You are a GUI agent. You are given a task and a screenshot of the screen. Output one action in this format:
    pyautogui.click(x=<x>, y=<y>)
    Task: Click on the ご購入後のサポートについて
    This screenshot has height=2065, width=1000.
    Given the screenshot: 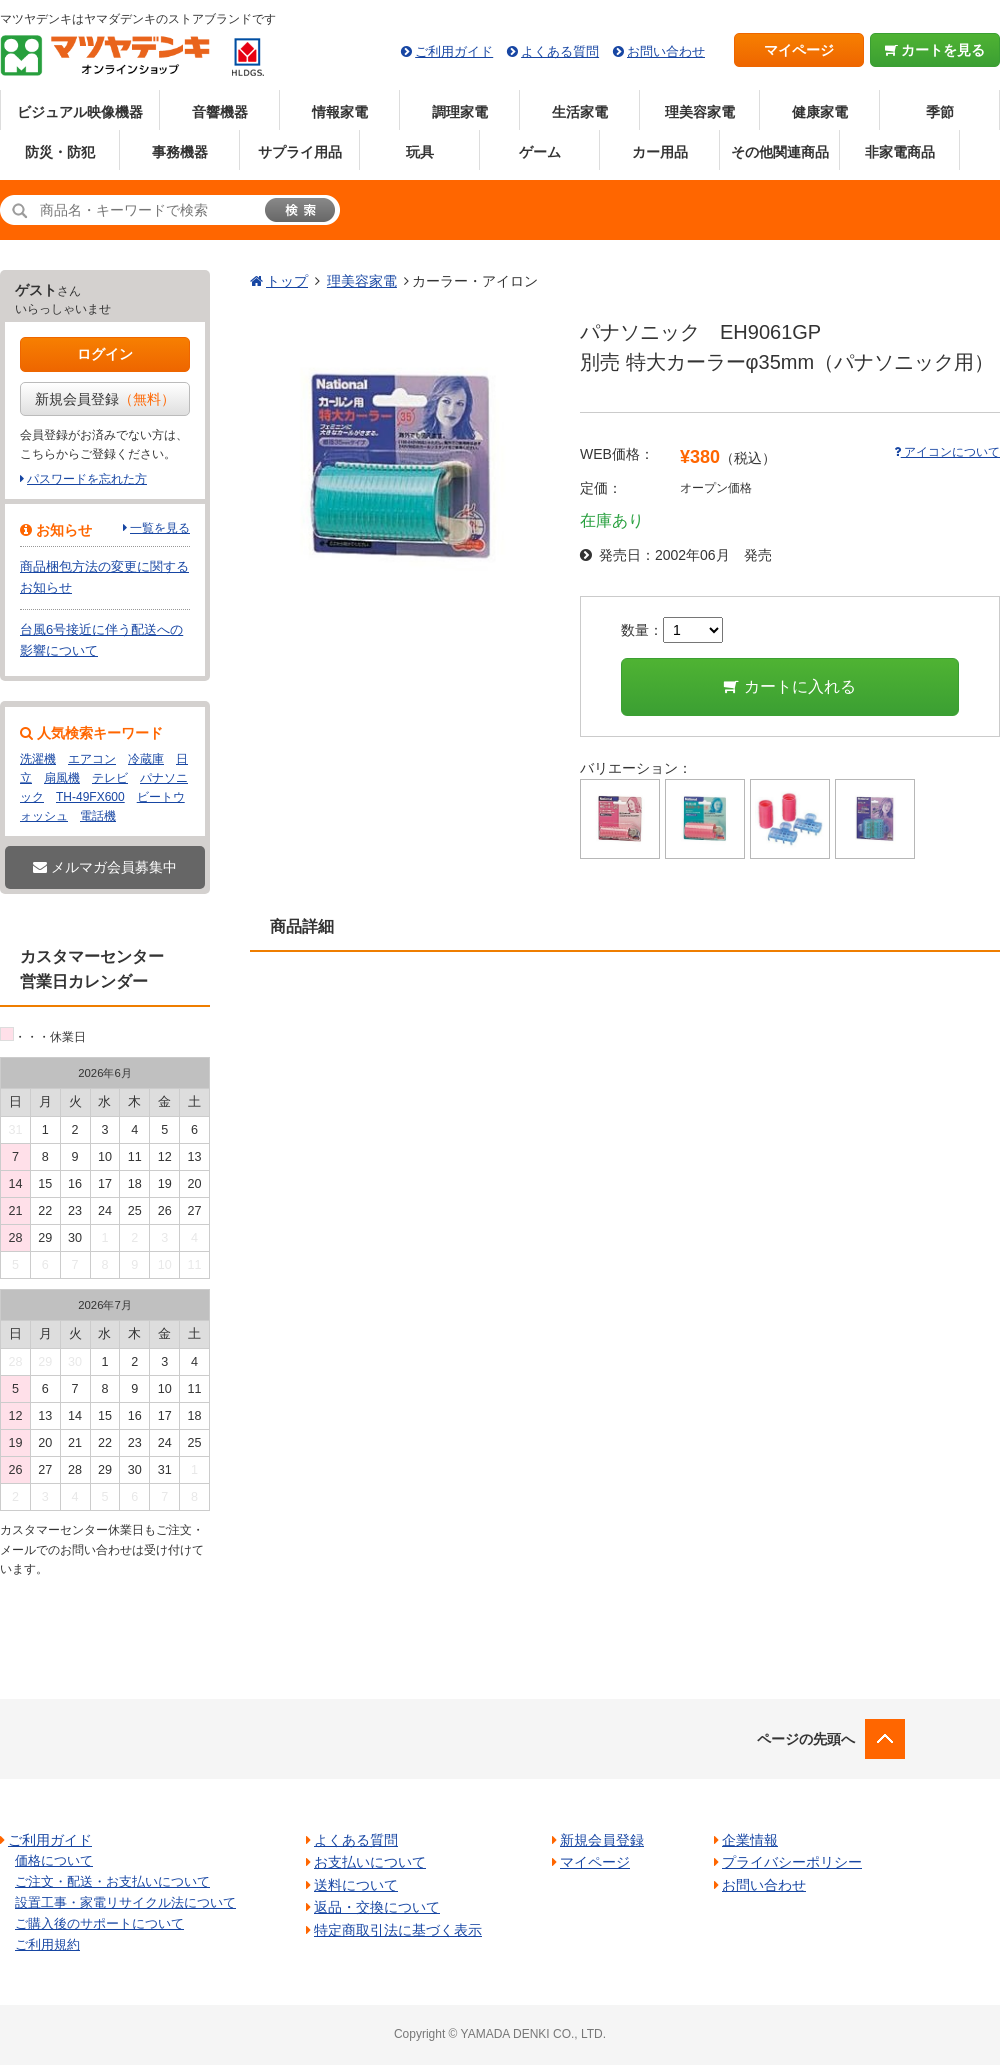 What is the action you would take?
    pyautogui.click(x=99, y=1923)
    